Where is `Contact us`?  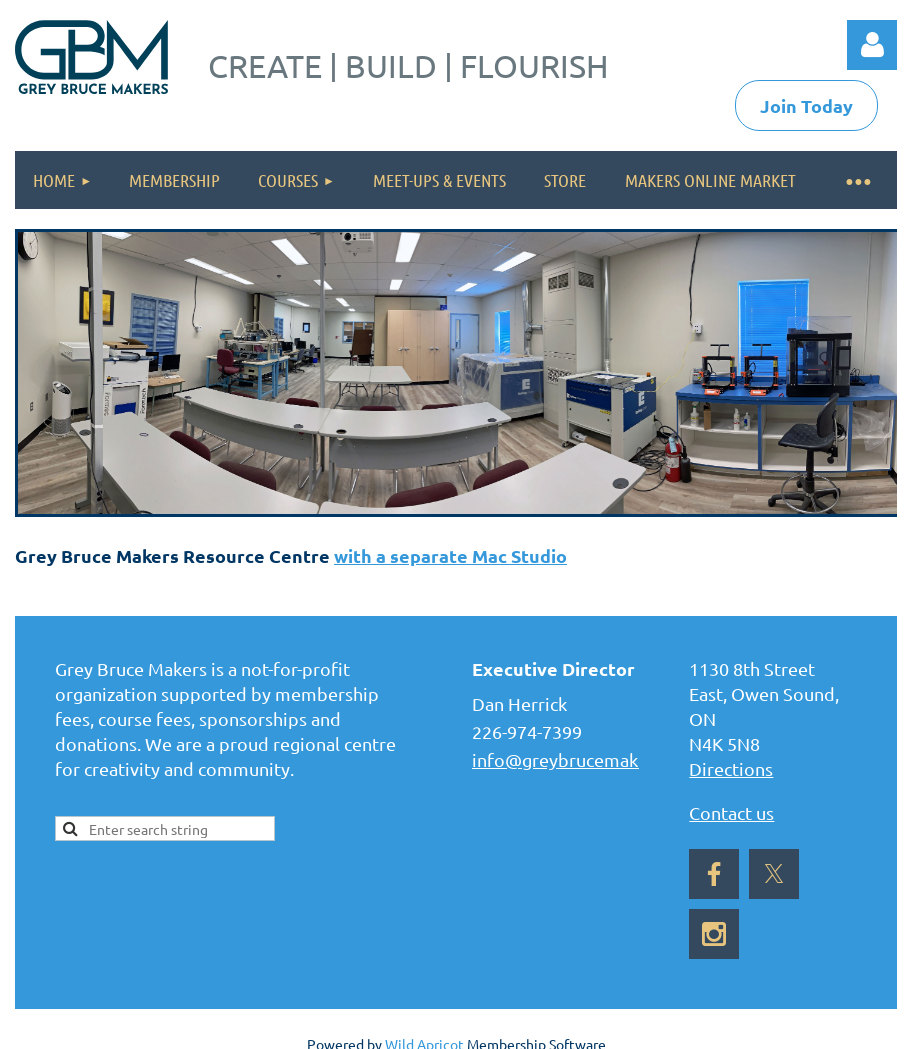
Contact us is located at coordinates (731, 812).